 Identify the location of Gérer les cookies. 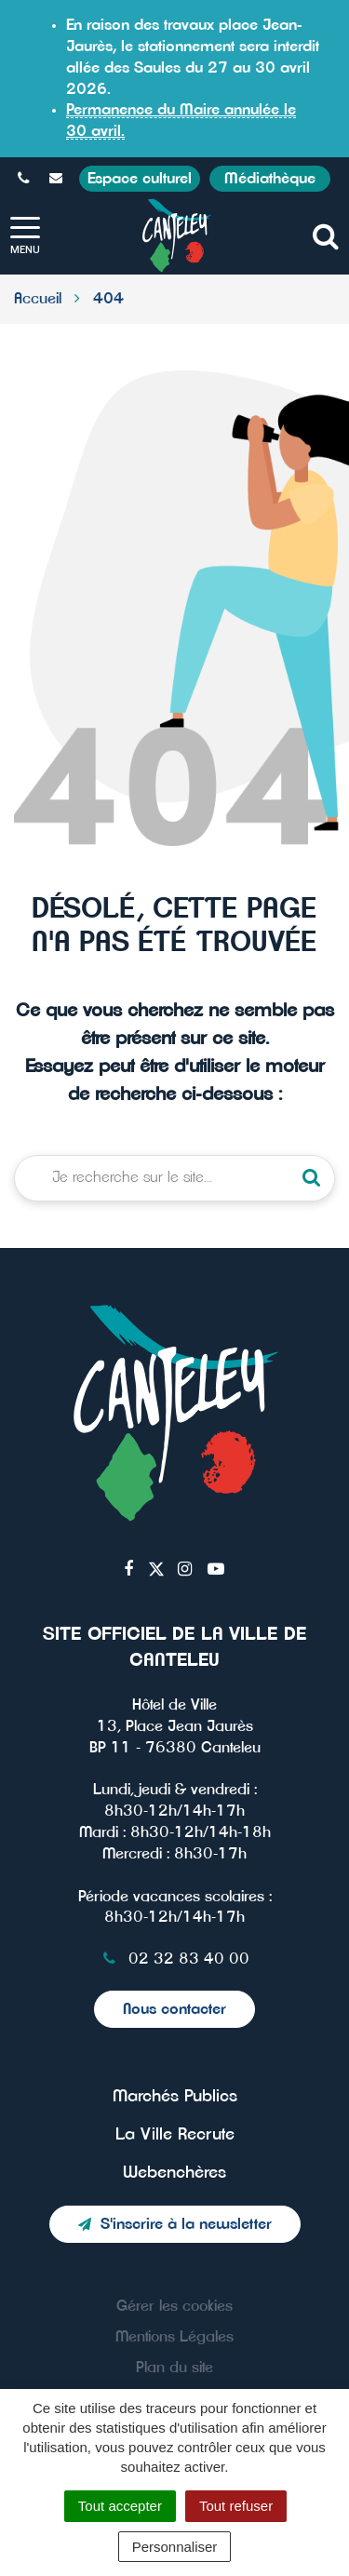
(174, 2306).